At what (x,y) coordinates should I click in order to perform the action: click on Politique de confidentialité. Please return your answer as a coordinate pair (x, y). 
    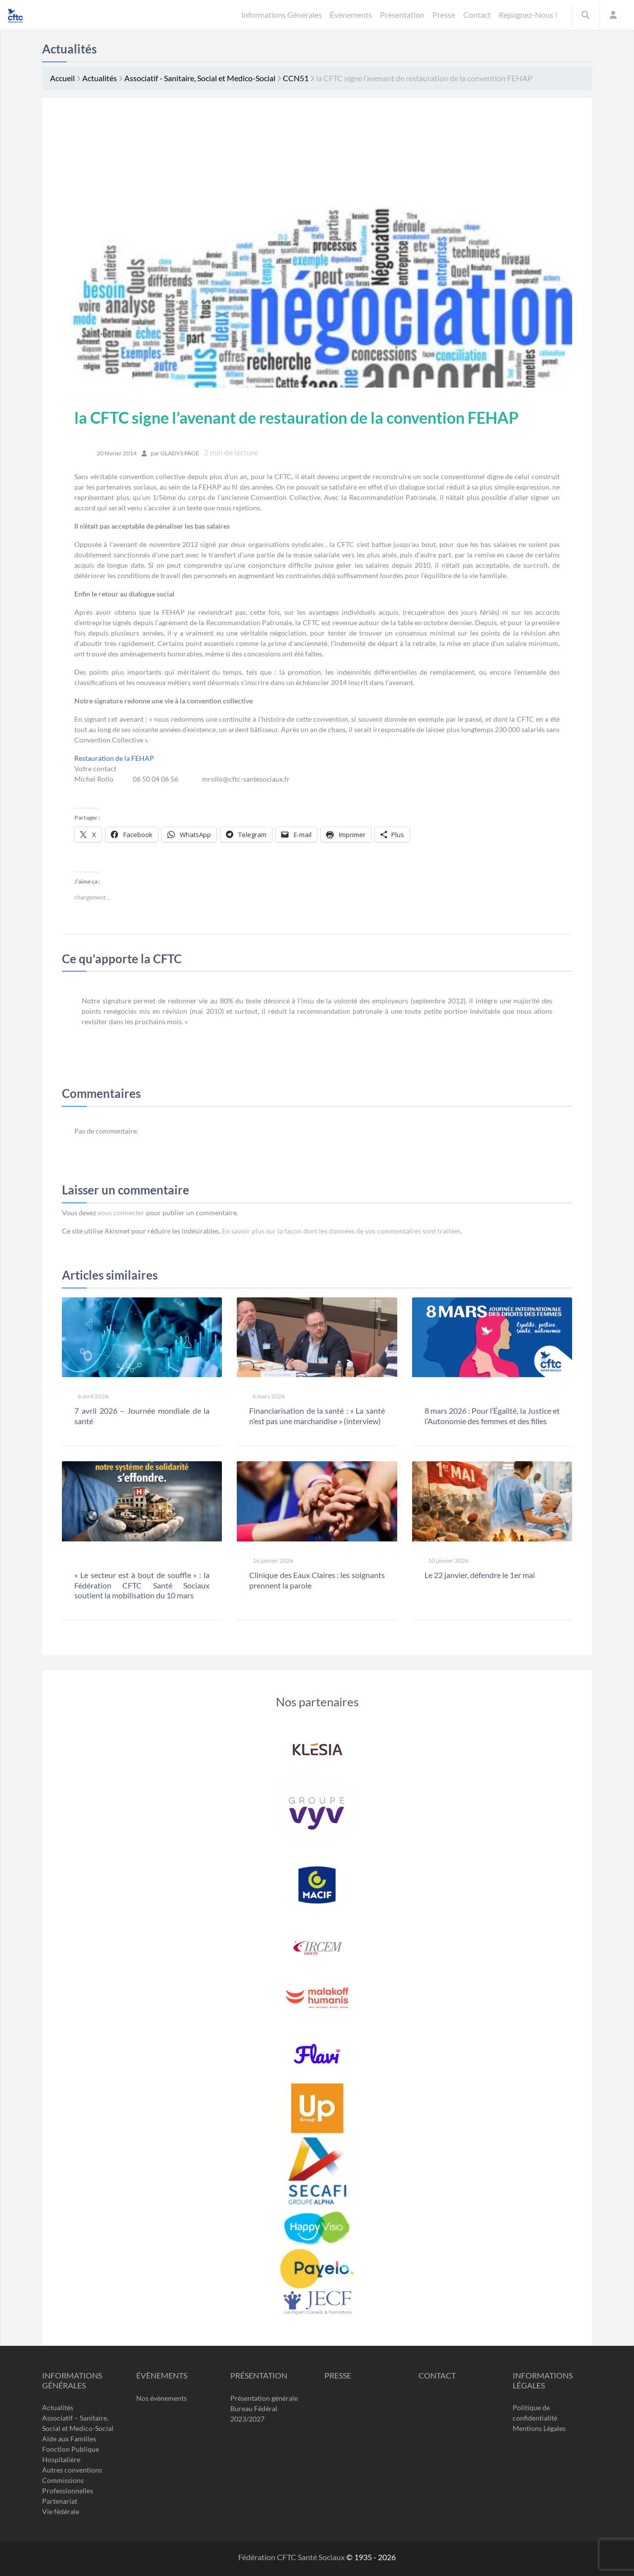
    Looking at the image, I should click on (535, 2412).